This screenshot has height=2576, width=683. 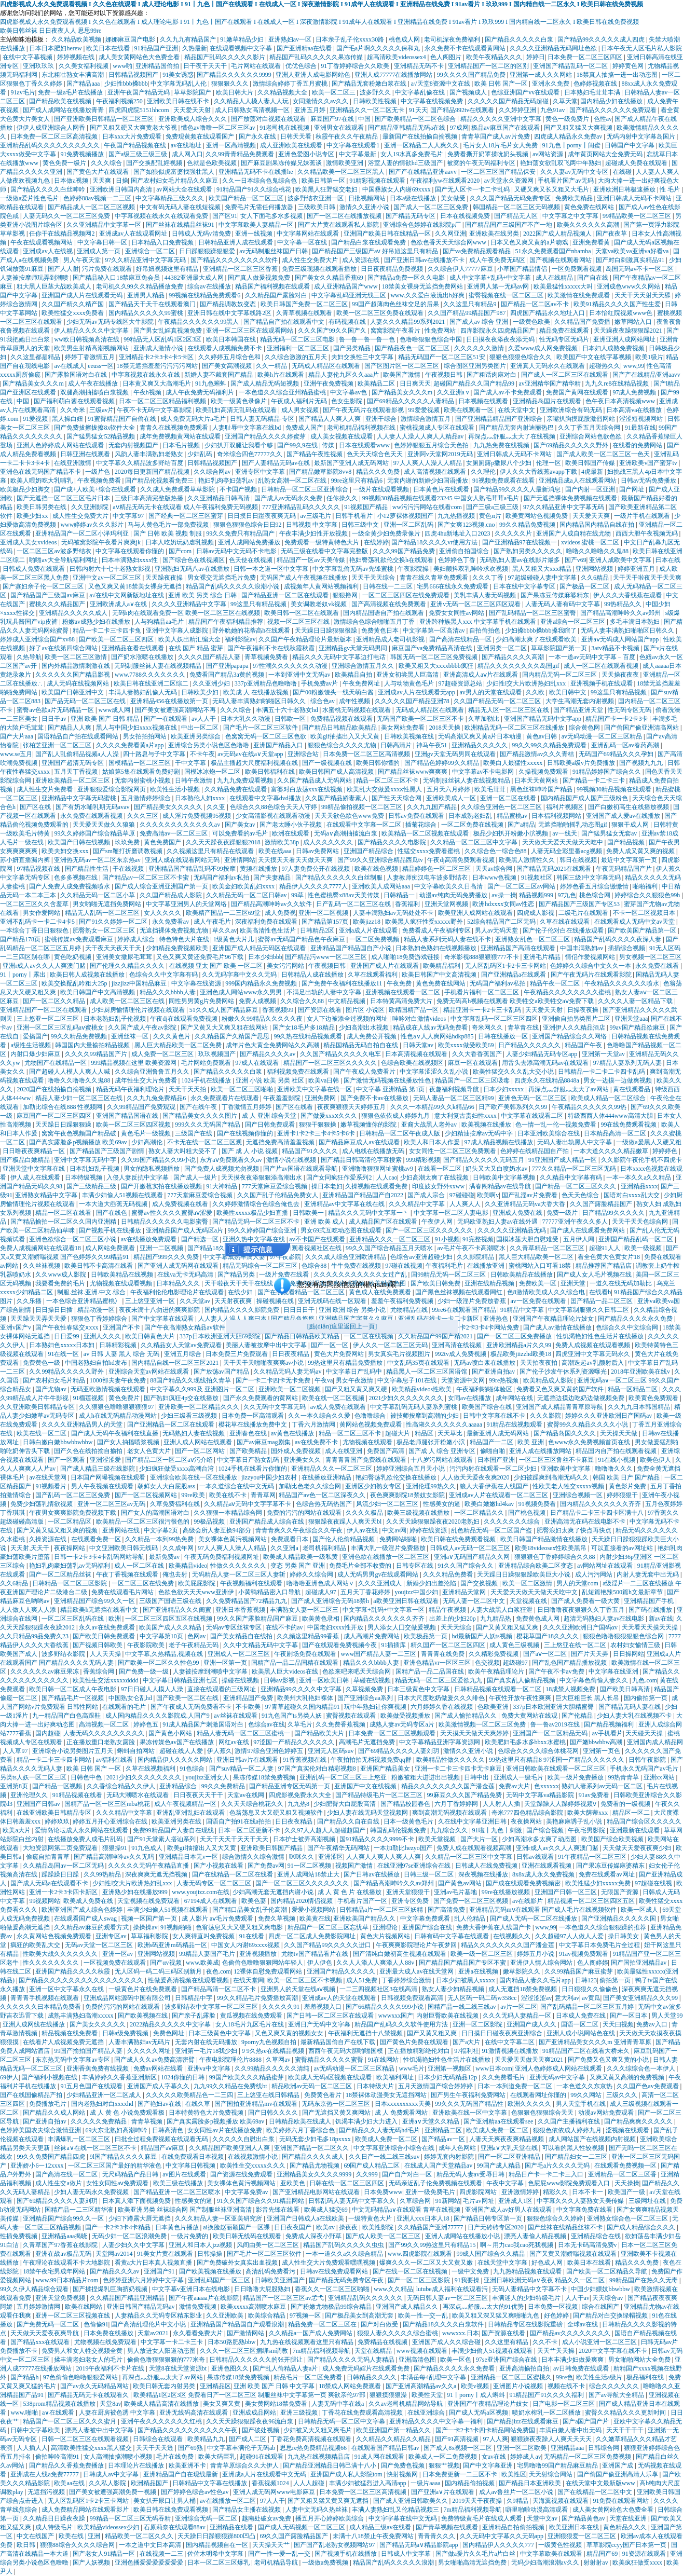 I want to click on 91啦丨九色丨刺激, so click(x=498, y=1830).